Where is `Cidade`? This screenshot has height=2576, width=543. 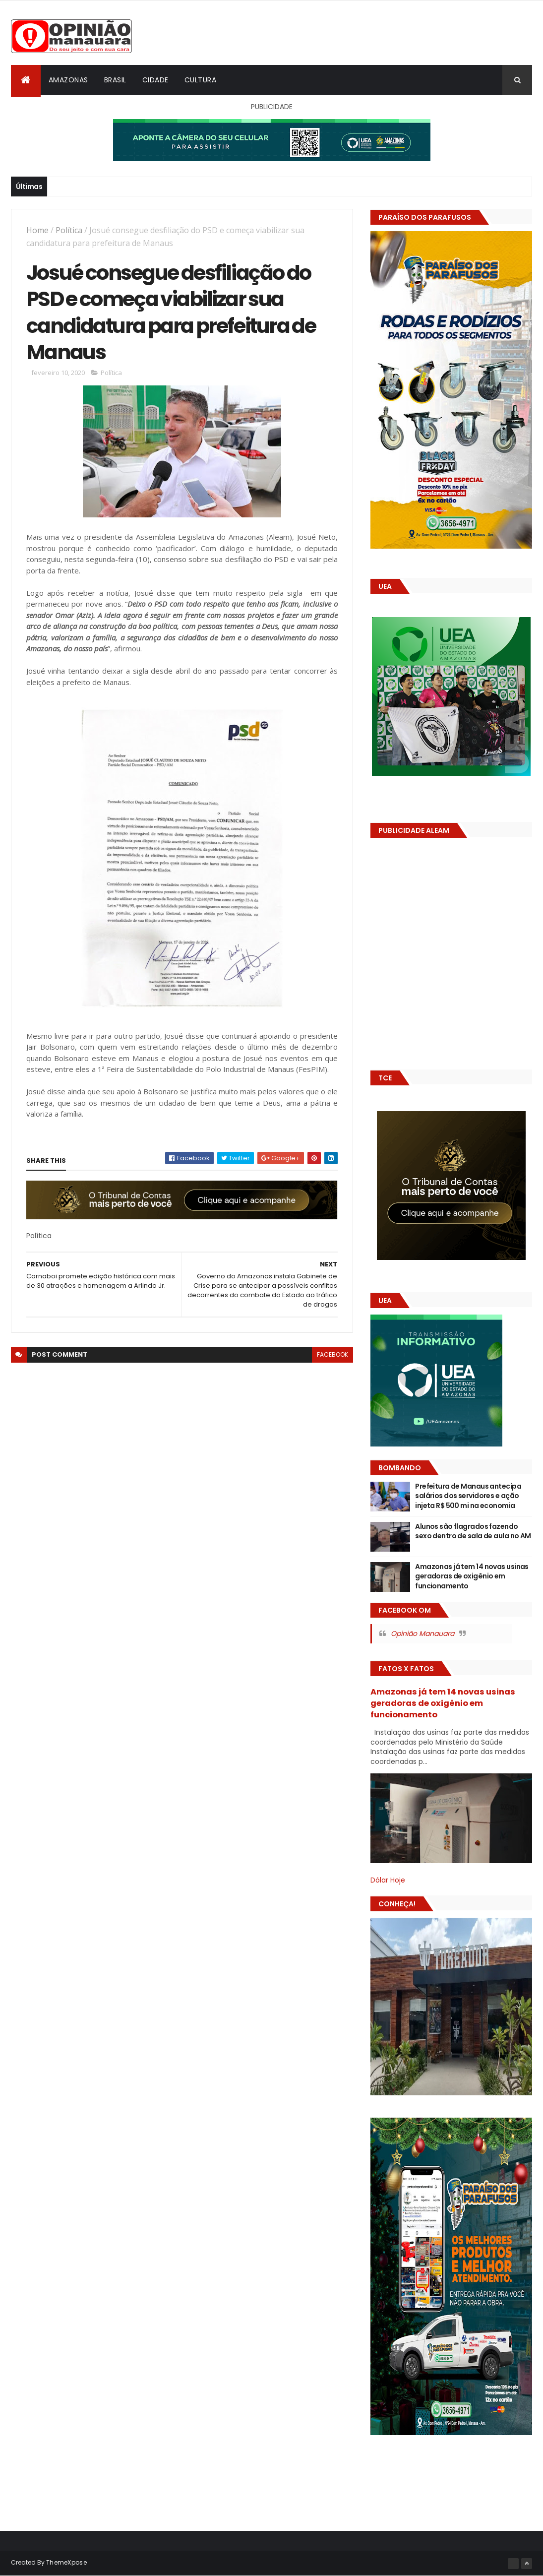
Cidade is located at coordinates (155, 80).